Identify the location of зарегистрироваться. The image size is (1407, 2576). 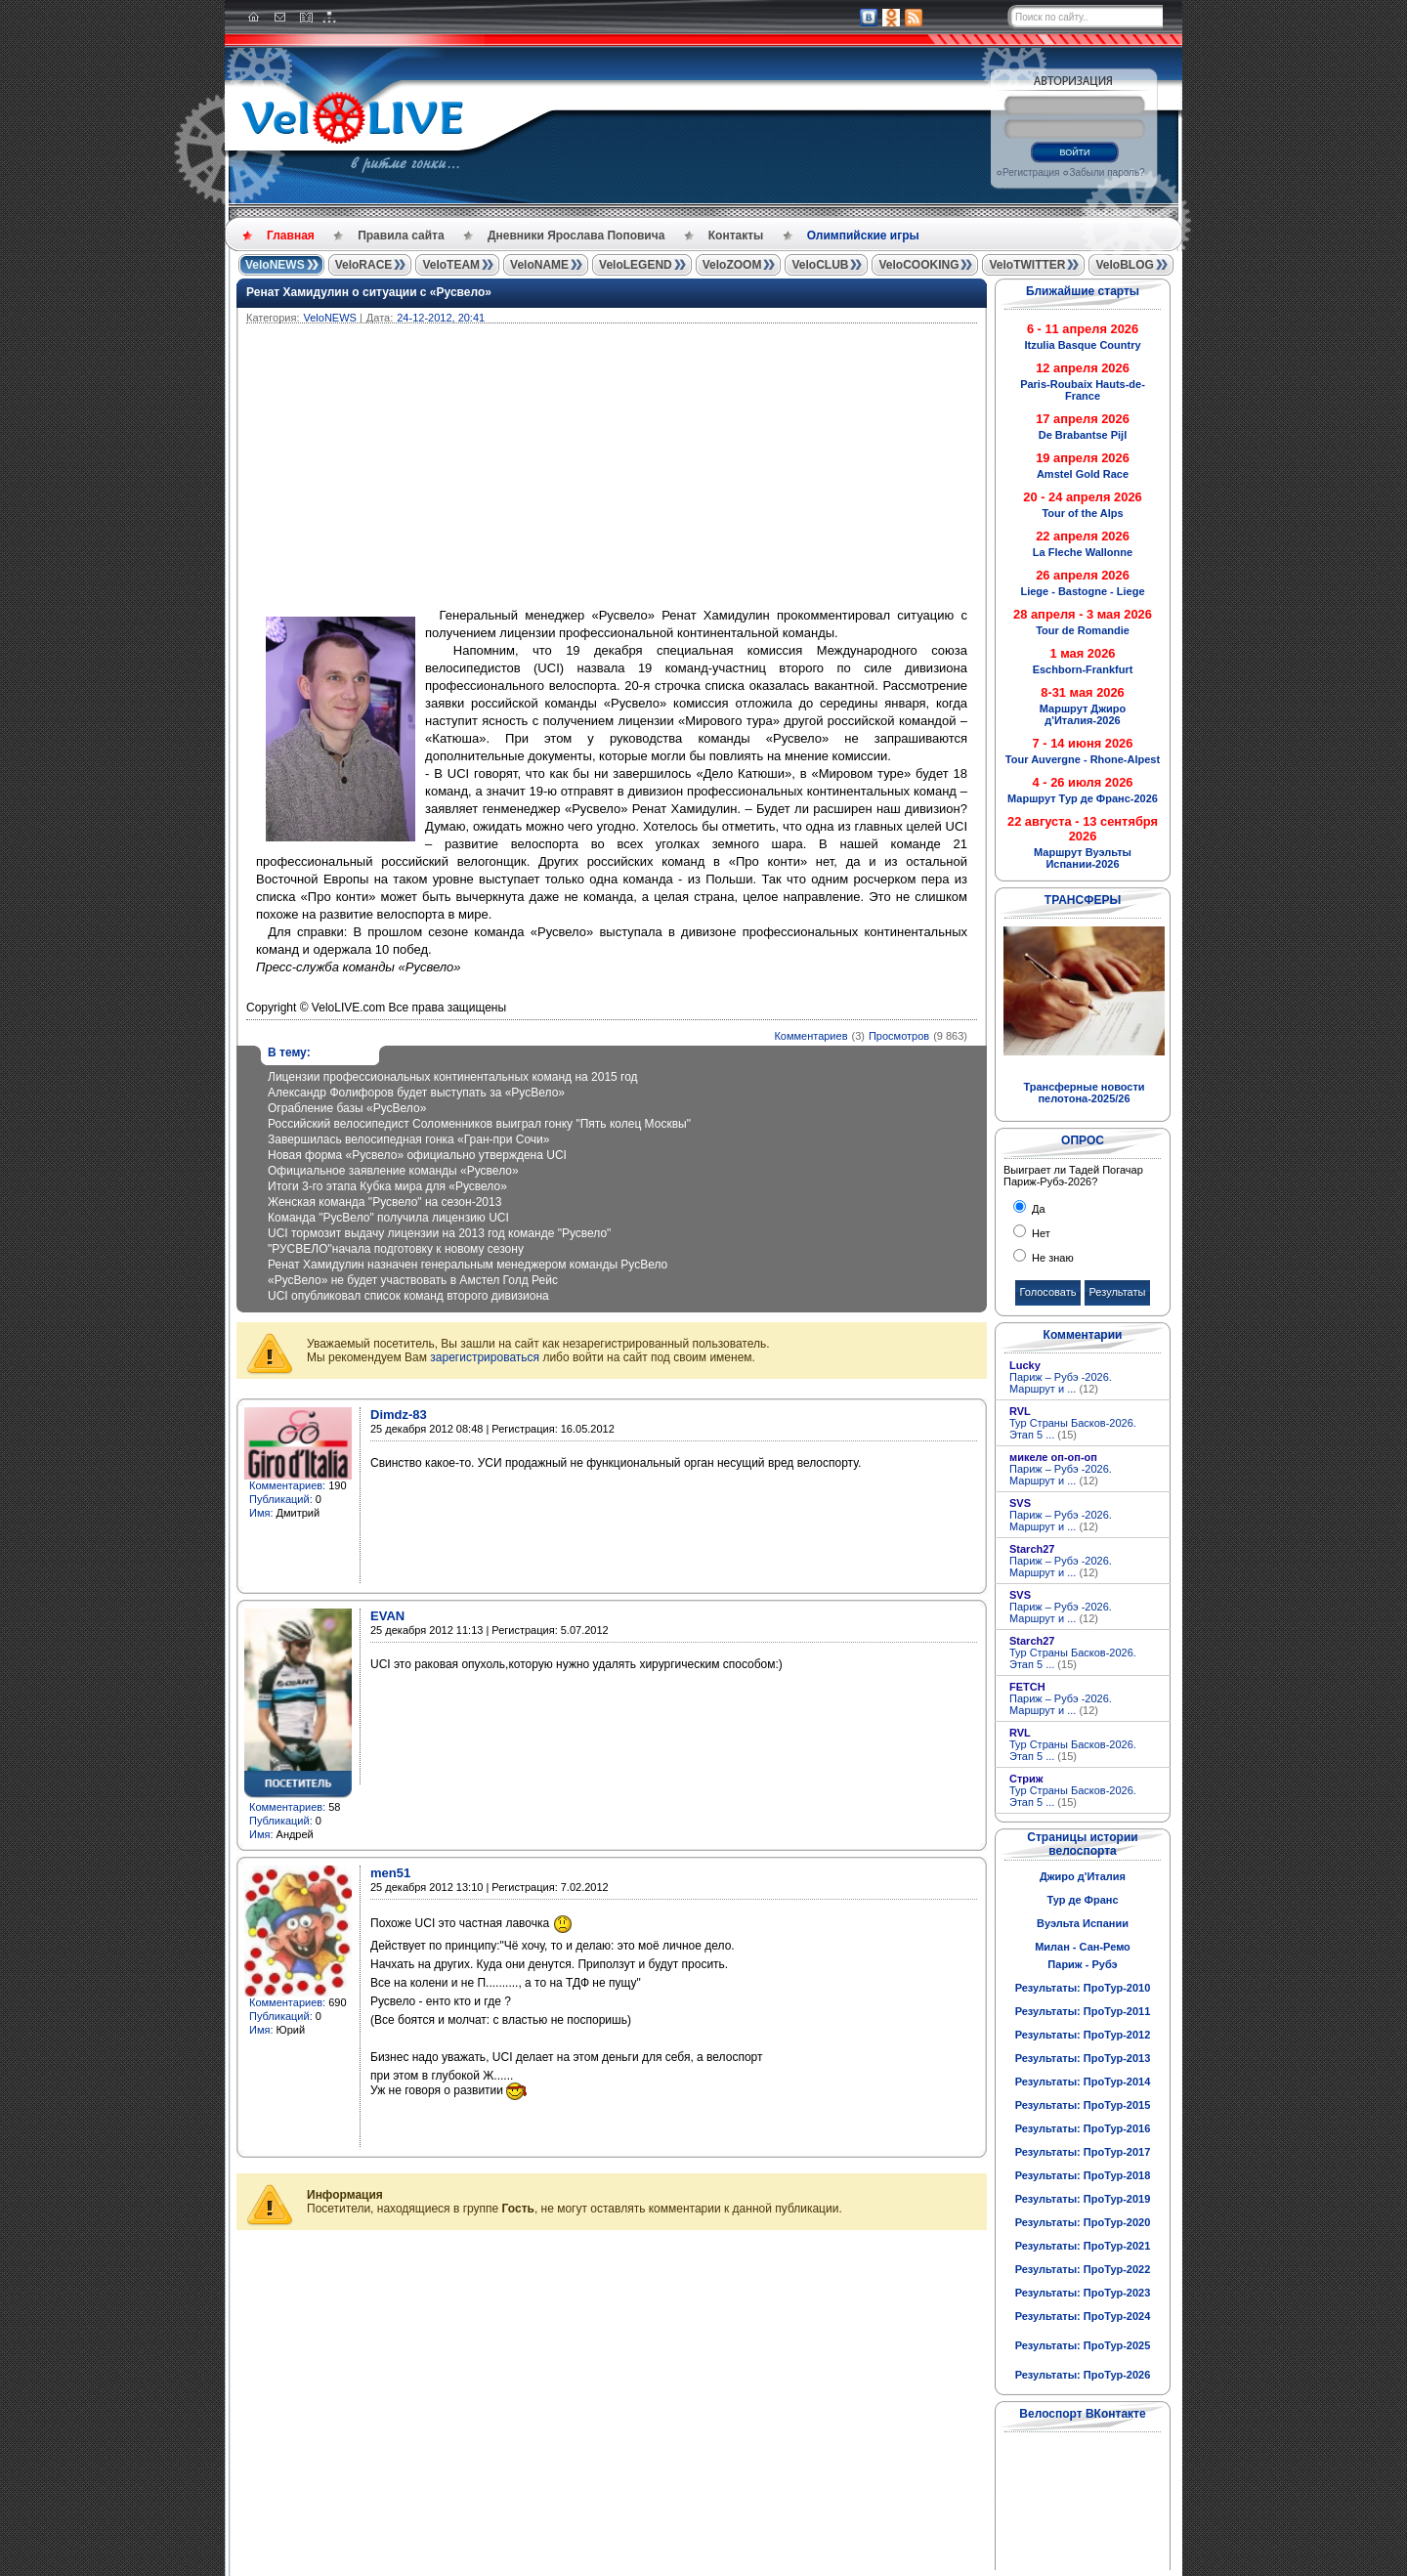
(484, 1357).